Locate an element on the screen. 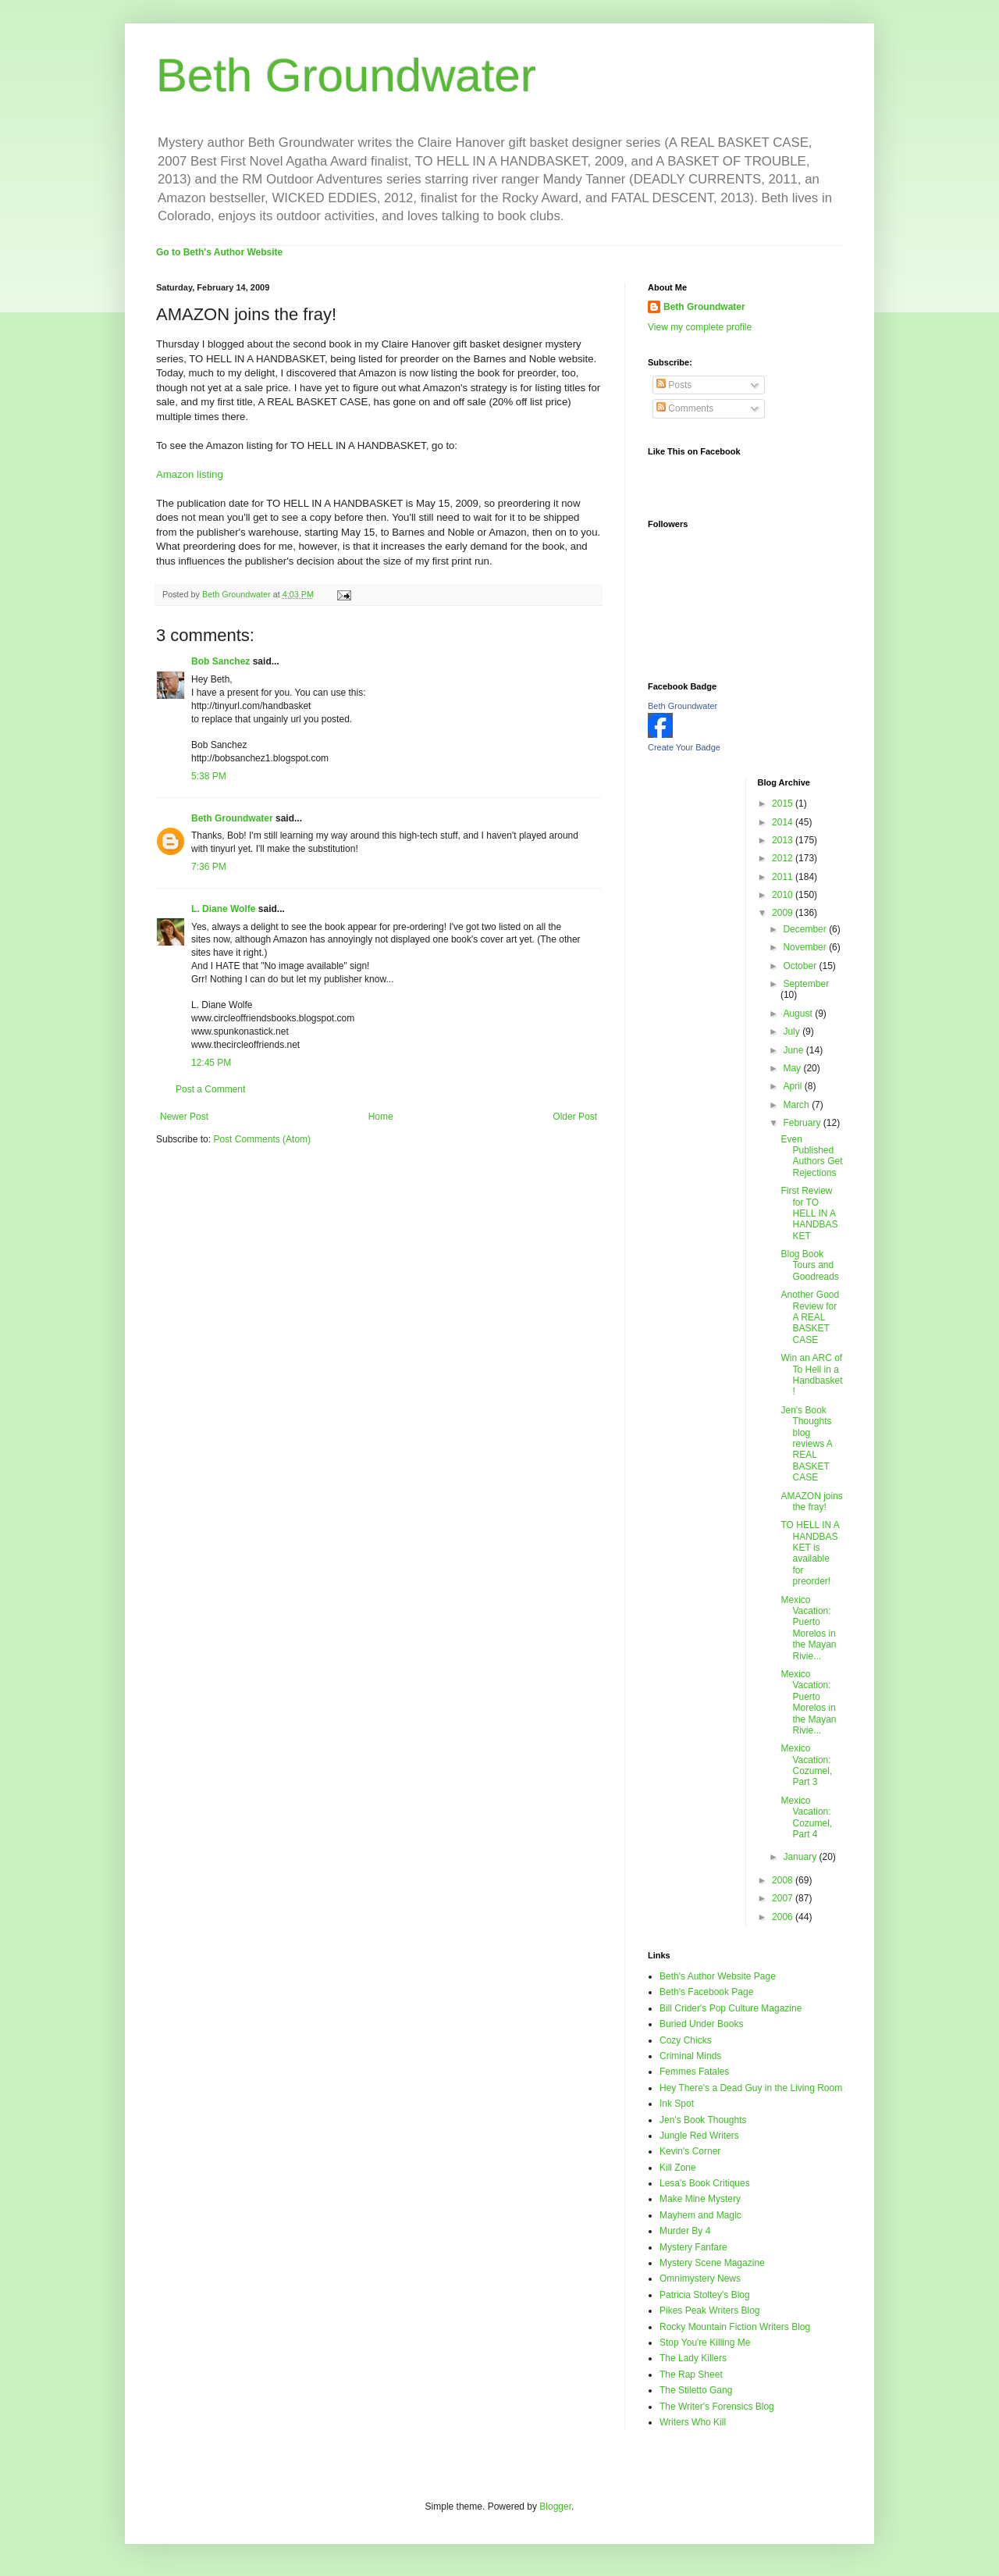  L. Diane Wolfe is located at coordinates (223, 908).